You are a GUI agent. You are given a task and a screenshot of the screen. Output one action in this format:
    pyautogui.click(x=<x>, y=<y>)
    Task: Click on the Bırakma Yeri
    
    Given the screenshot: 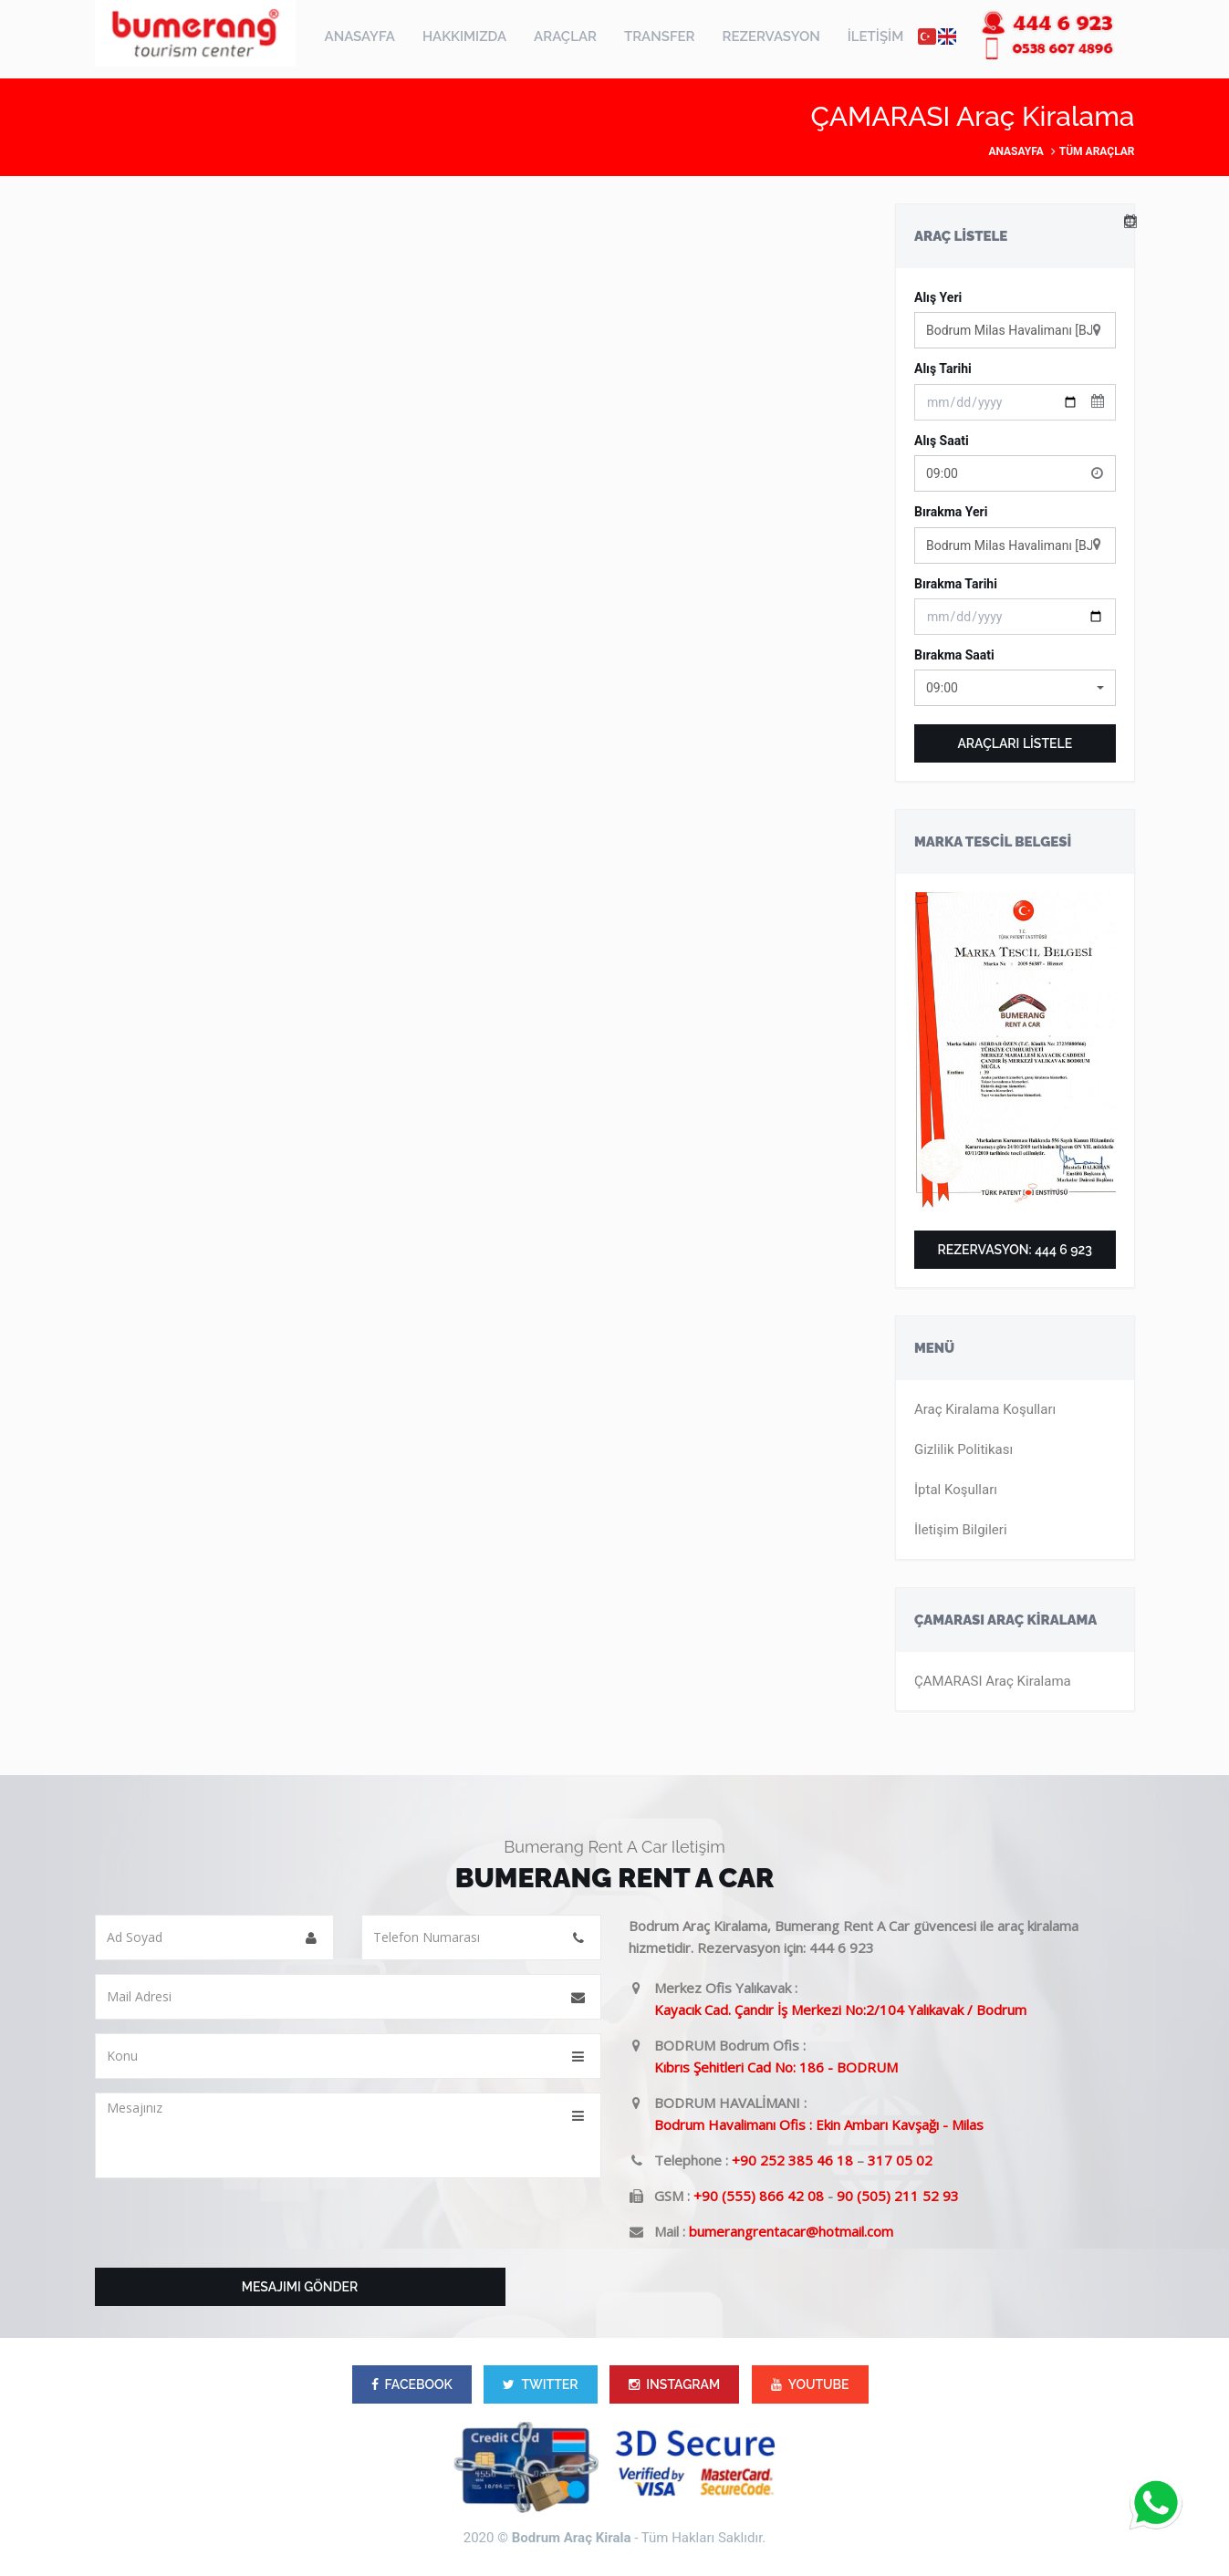 What is the action you would take?
    pyautogui.click(x=950, y=511)
    